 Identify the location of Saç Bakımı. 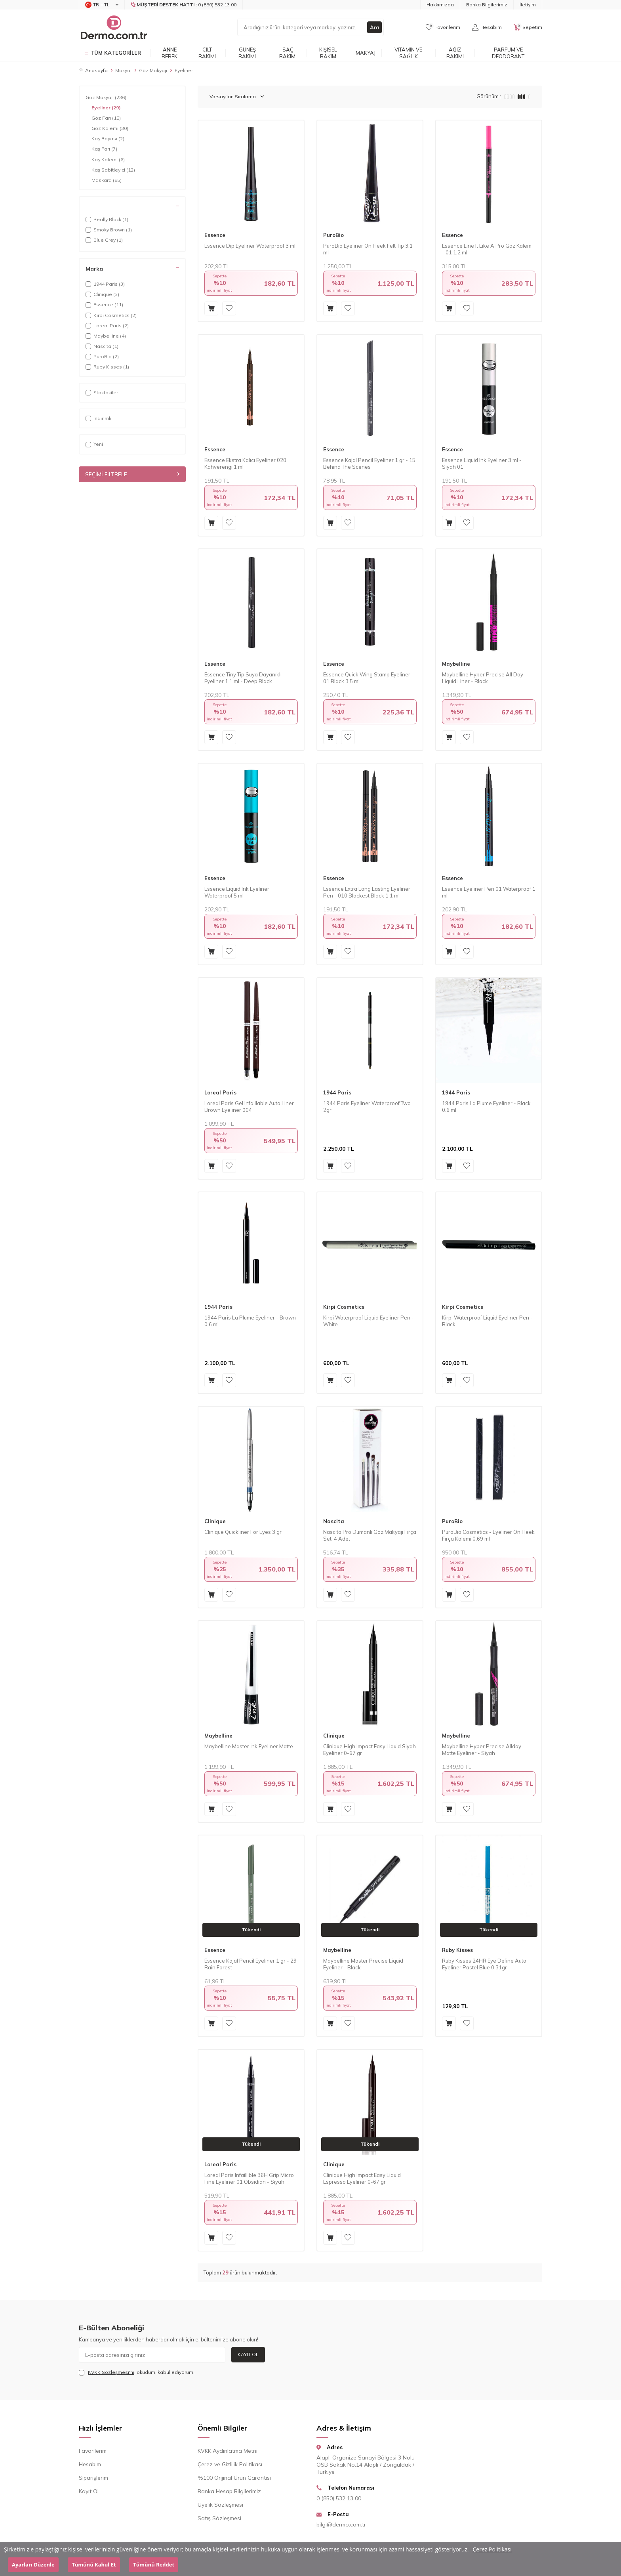
(288, 52).